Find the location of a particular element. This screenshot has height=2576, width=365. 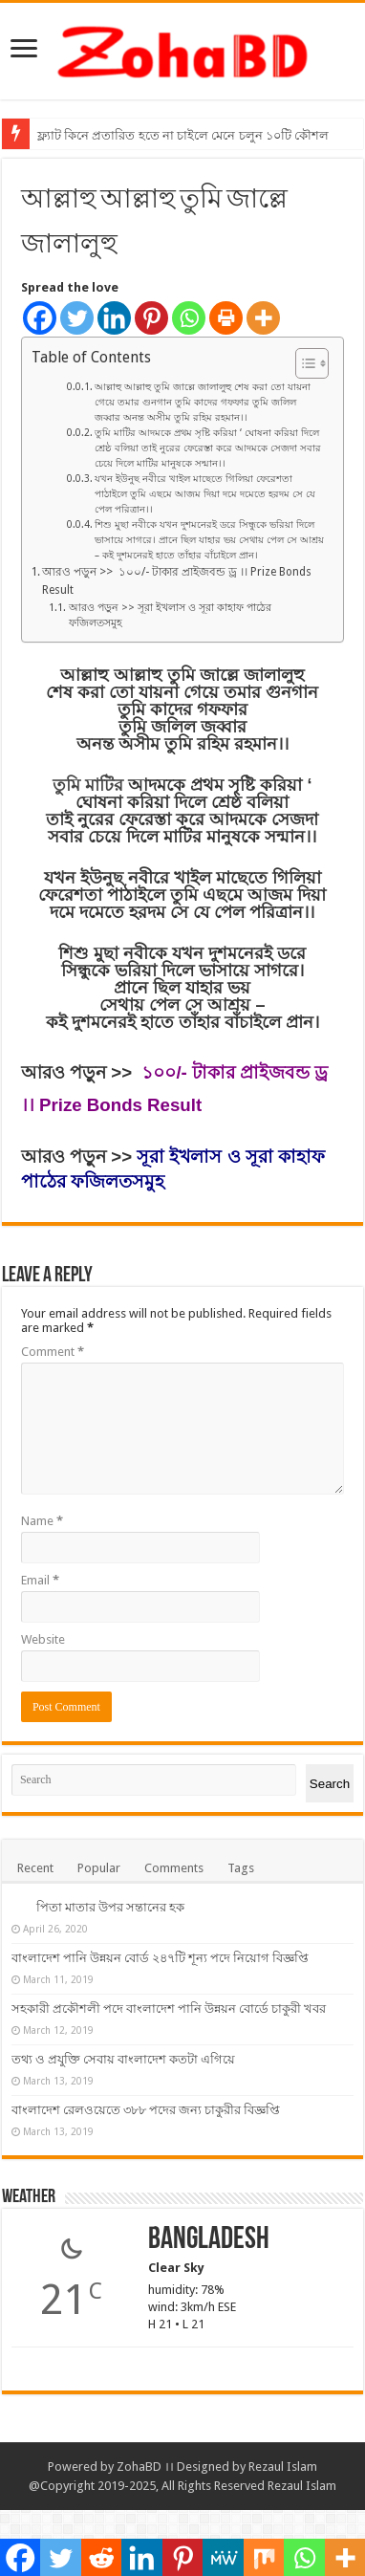

তুমি মাটির is located at coordinates (90, 785).